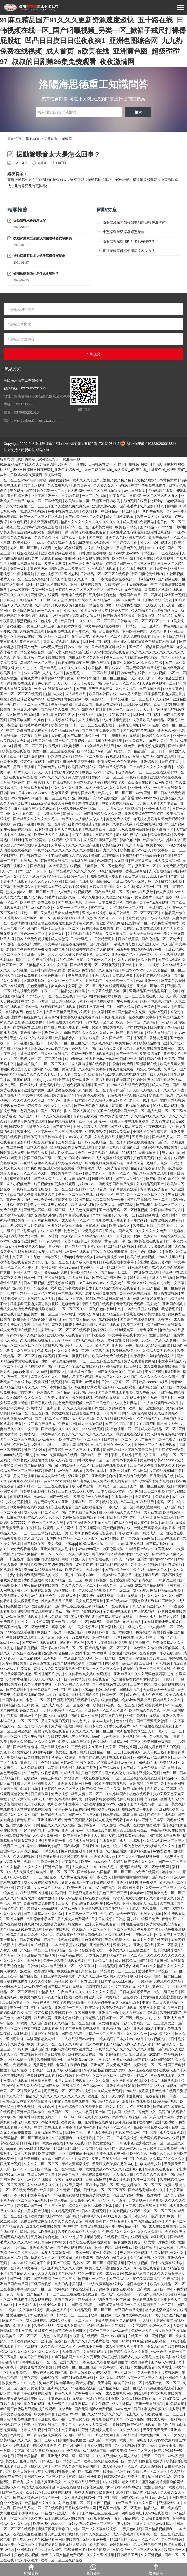 The image size is (187, 2576). I want to click on 99视频99, so click(165, 616).